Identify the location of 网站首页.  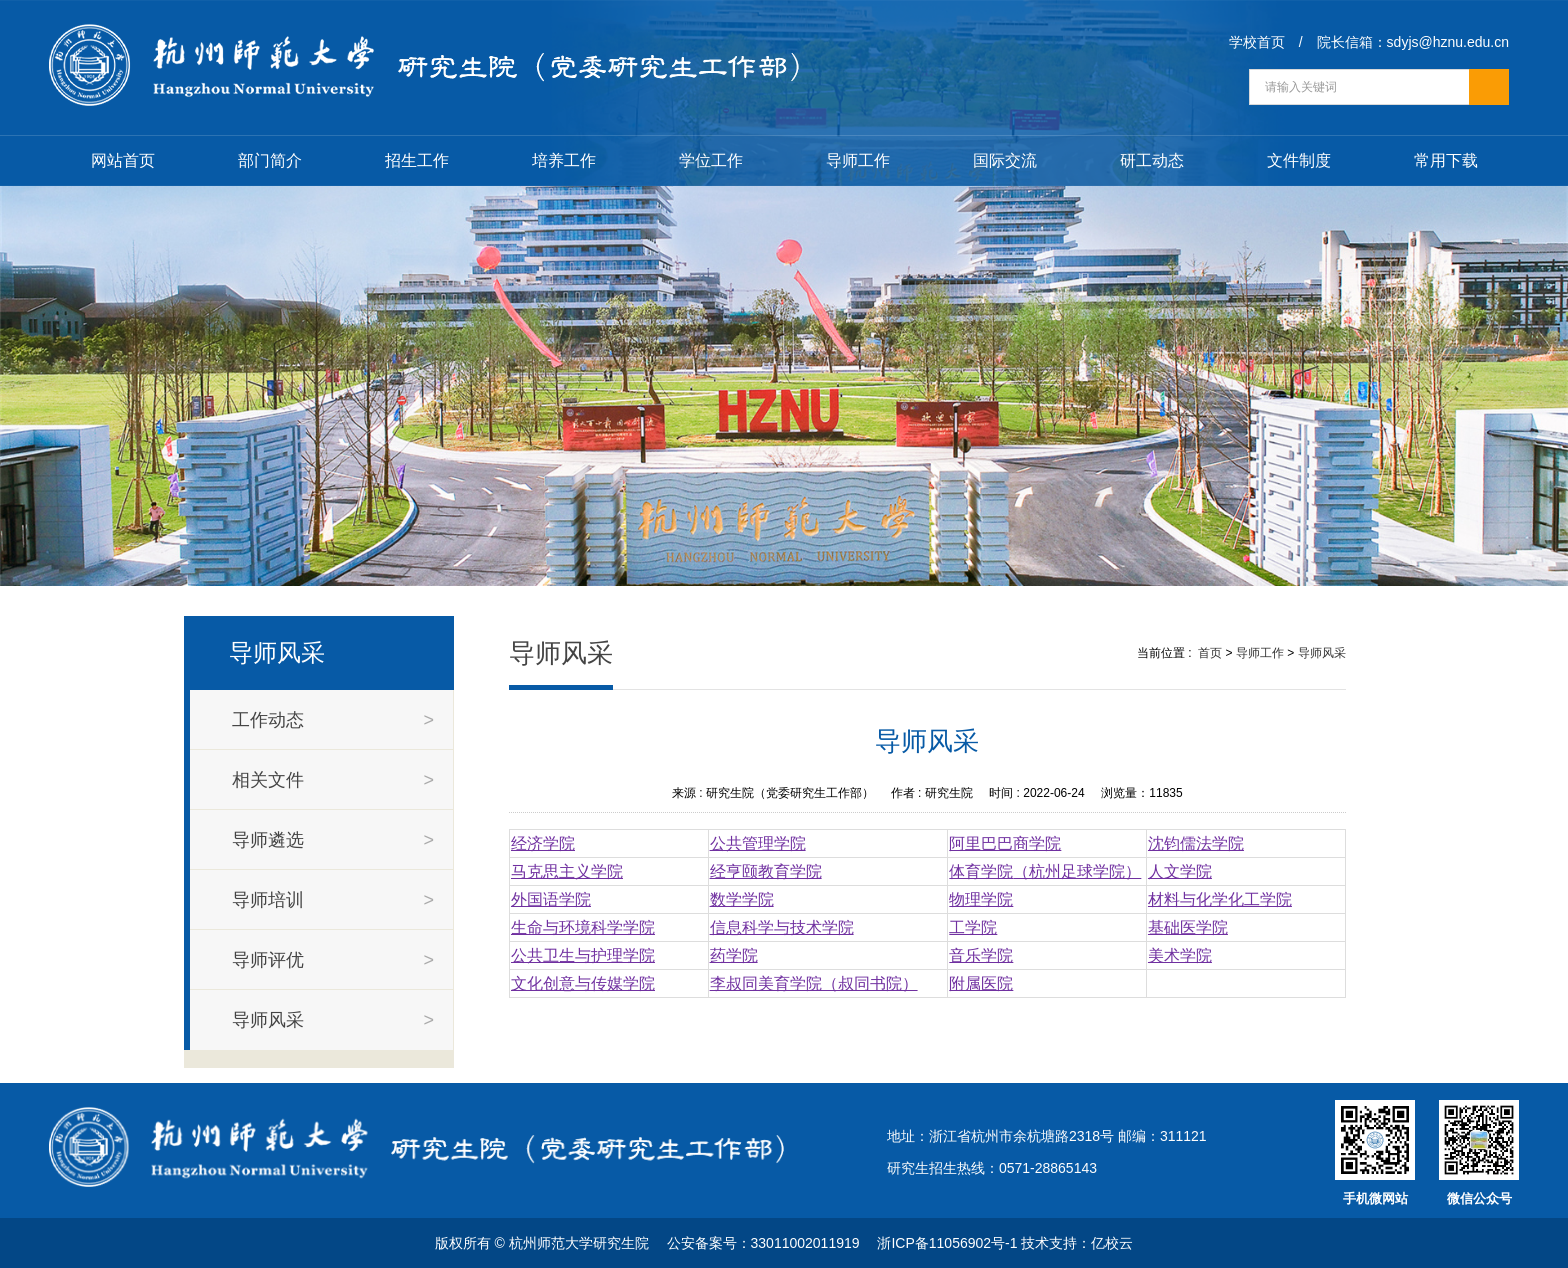
(123, 160).